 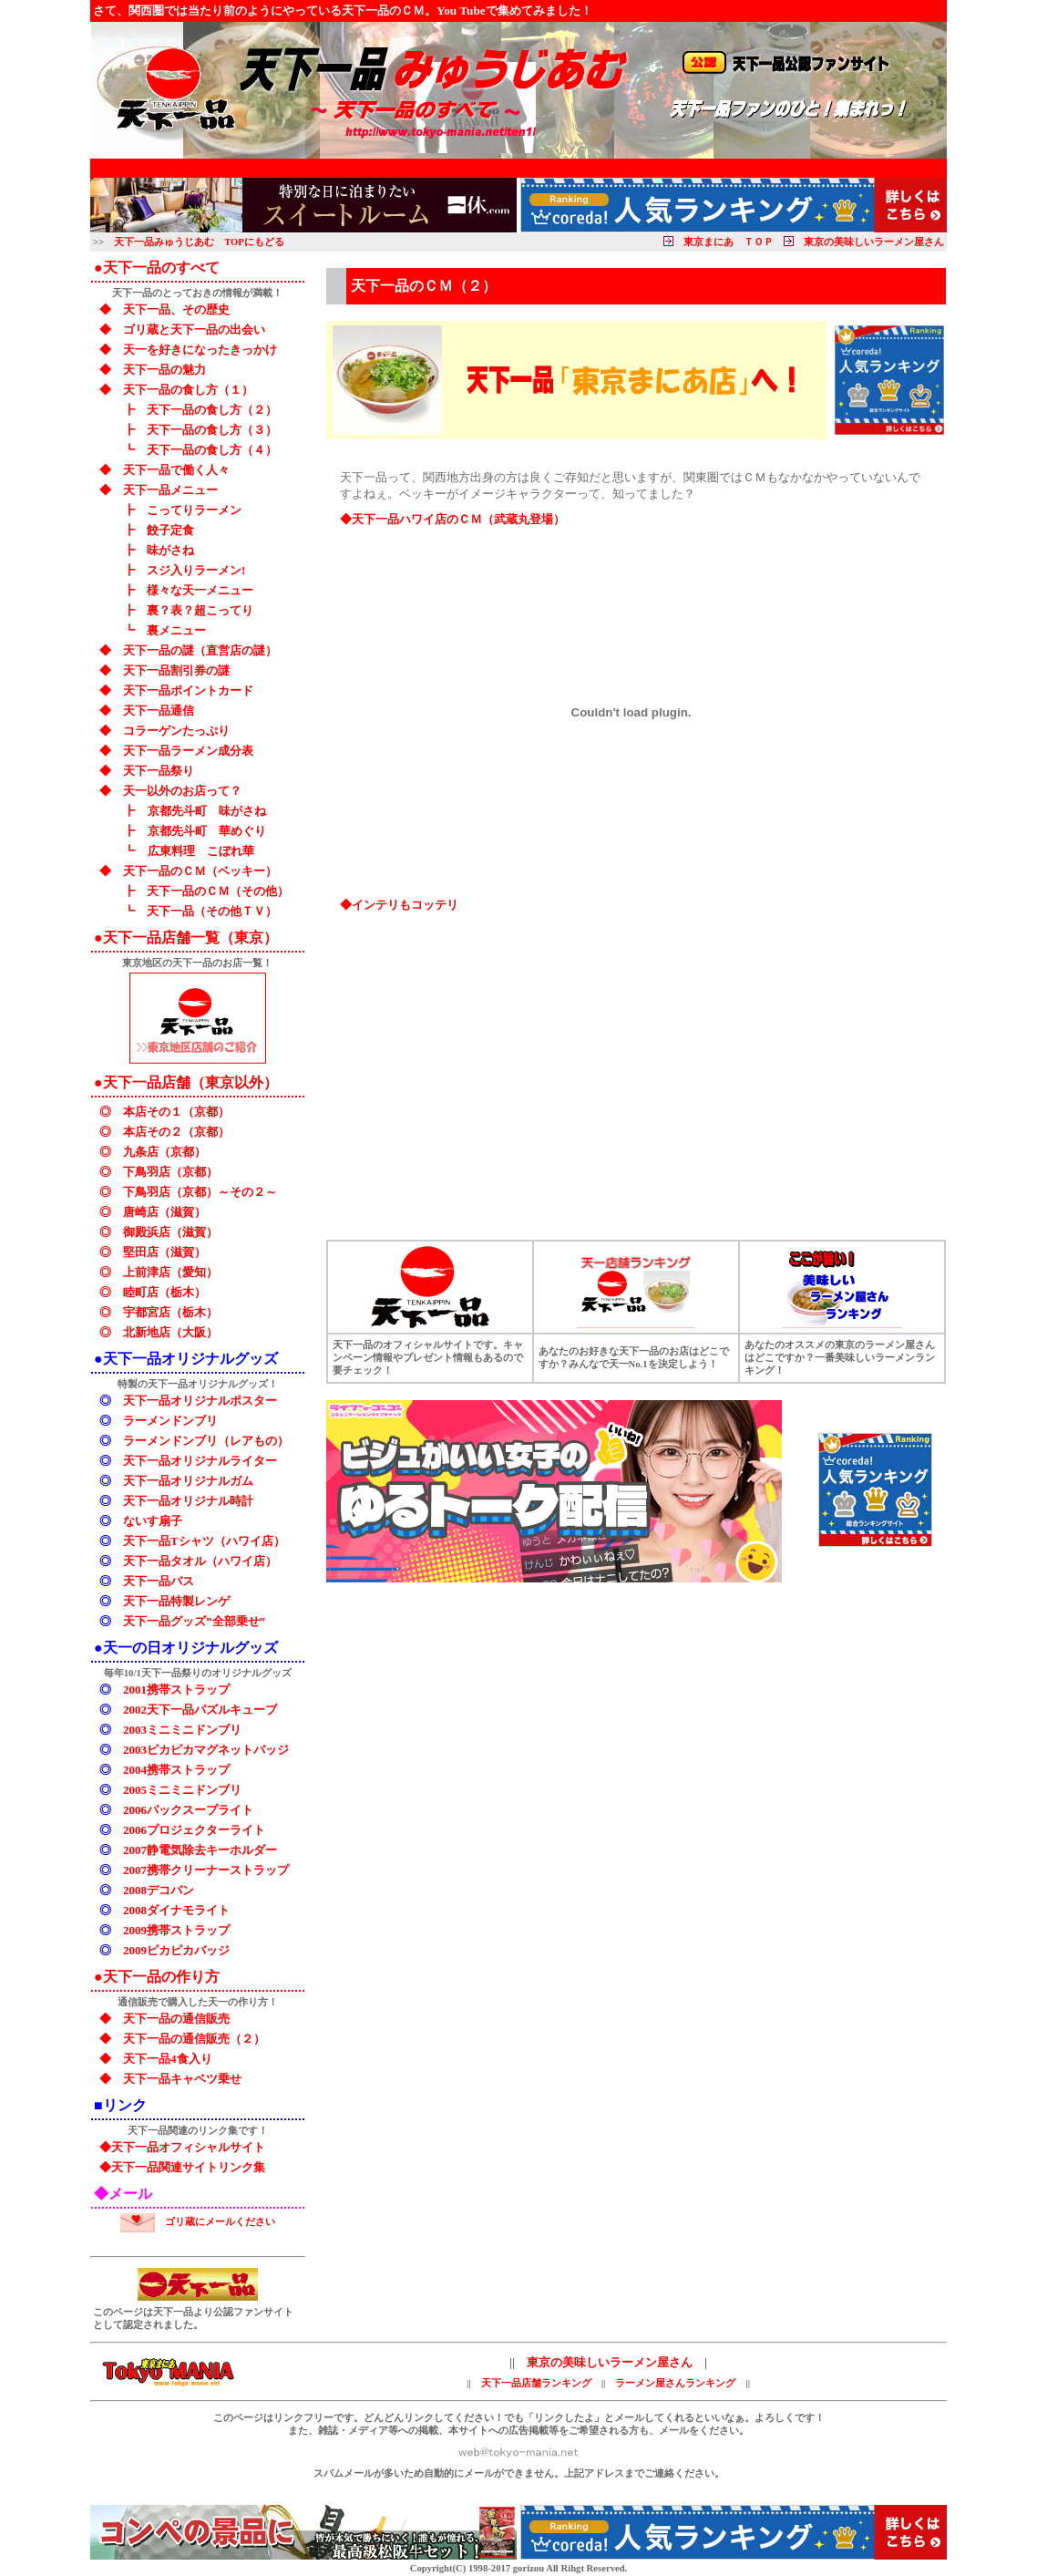 I want to click on ゴリ蔵と天下一品の出会い, so click(x=194, y=329).